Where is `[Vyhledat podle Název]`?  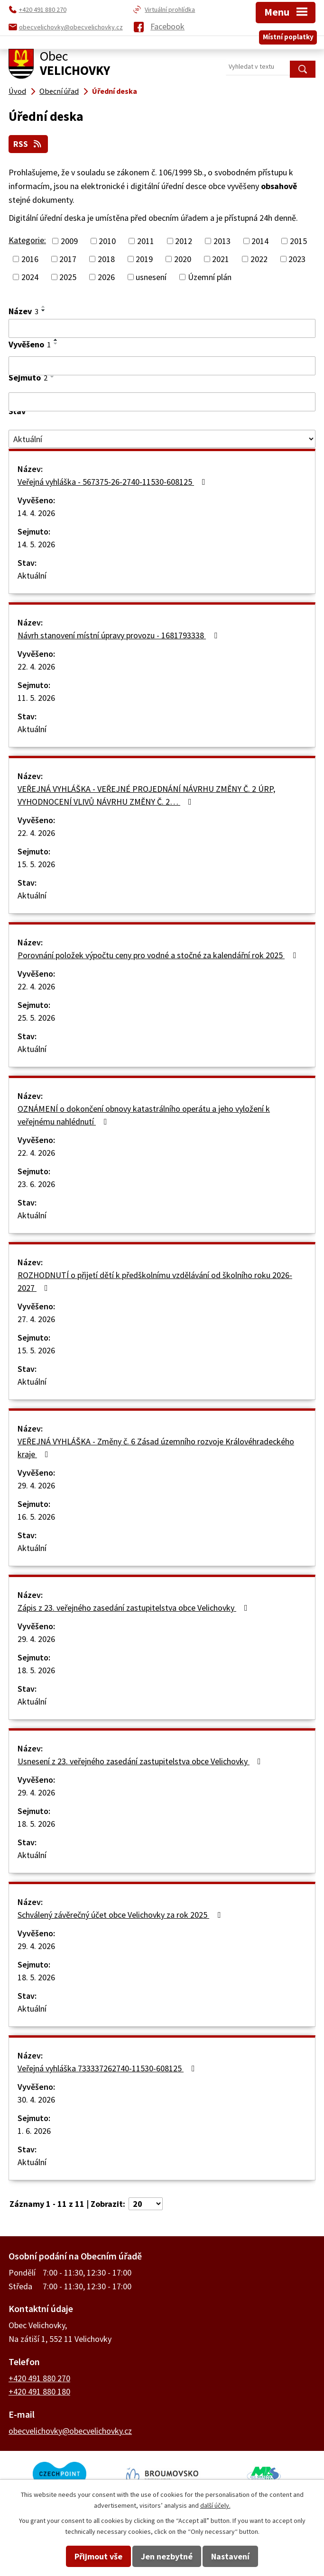
[Vyhledat podle Název] is located at coordinates (162, 327).